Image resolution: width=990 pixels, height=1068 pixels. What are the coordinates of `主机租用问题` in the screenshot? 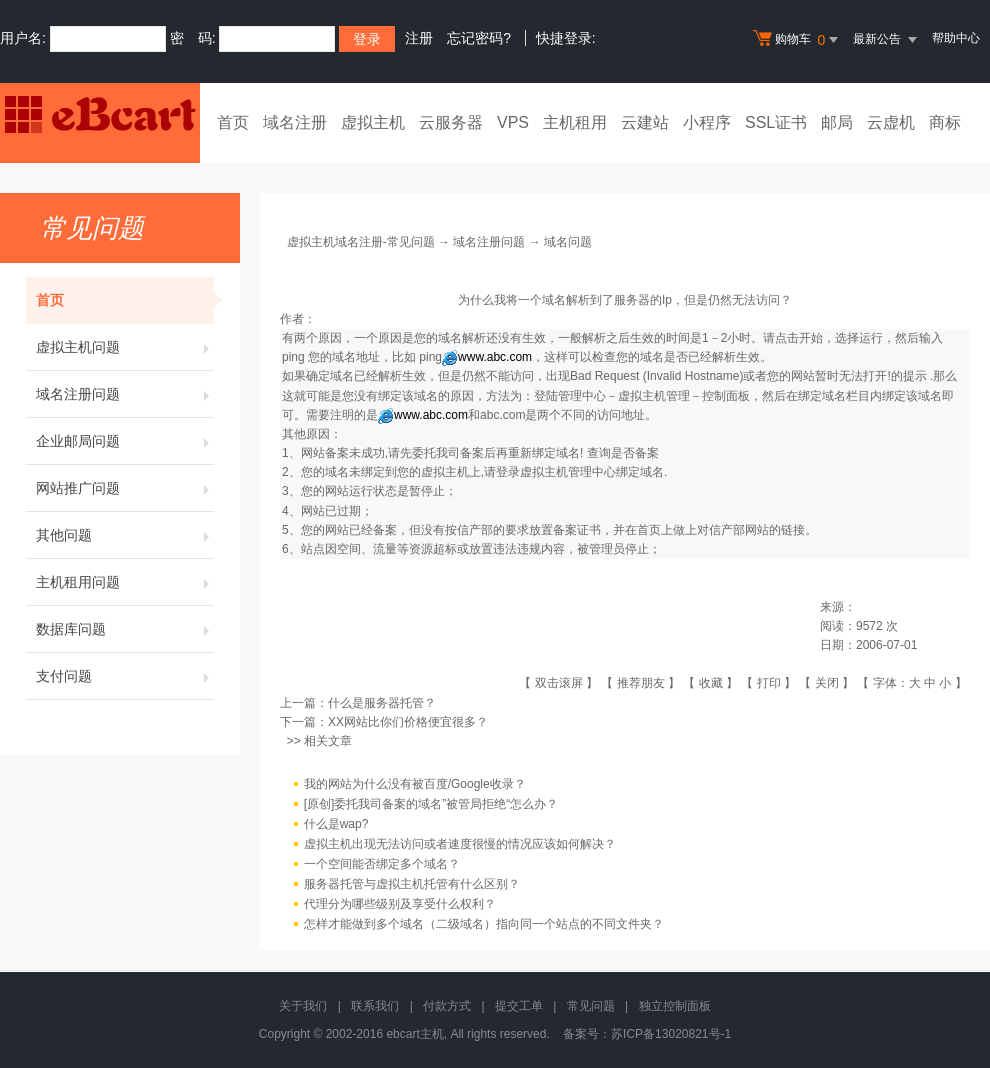 It's located at (125, 582).